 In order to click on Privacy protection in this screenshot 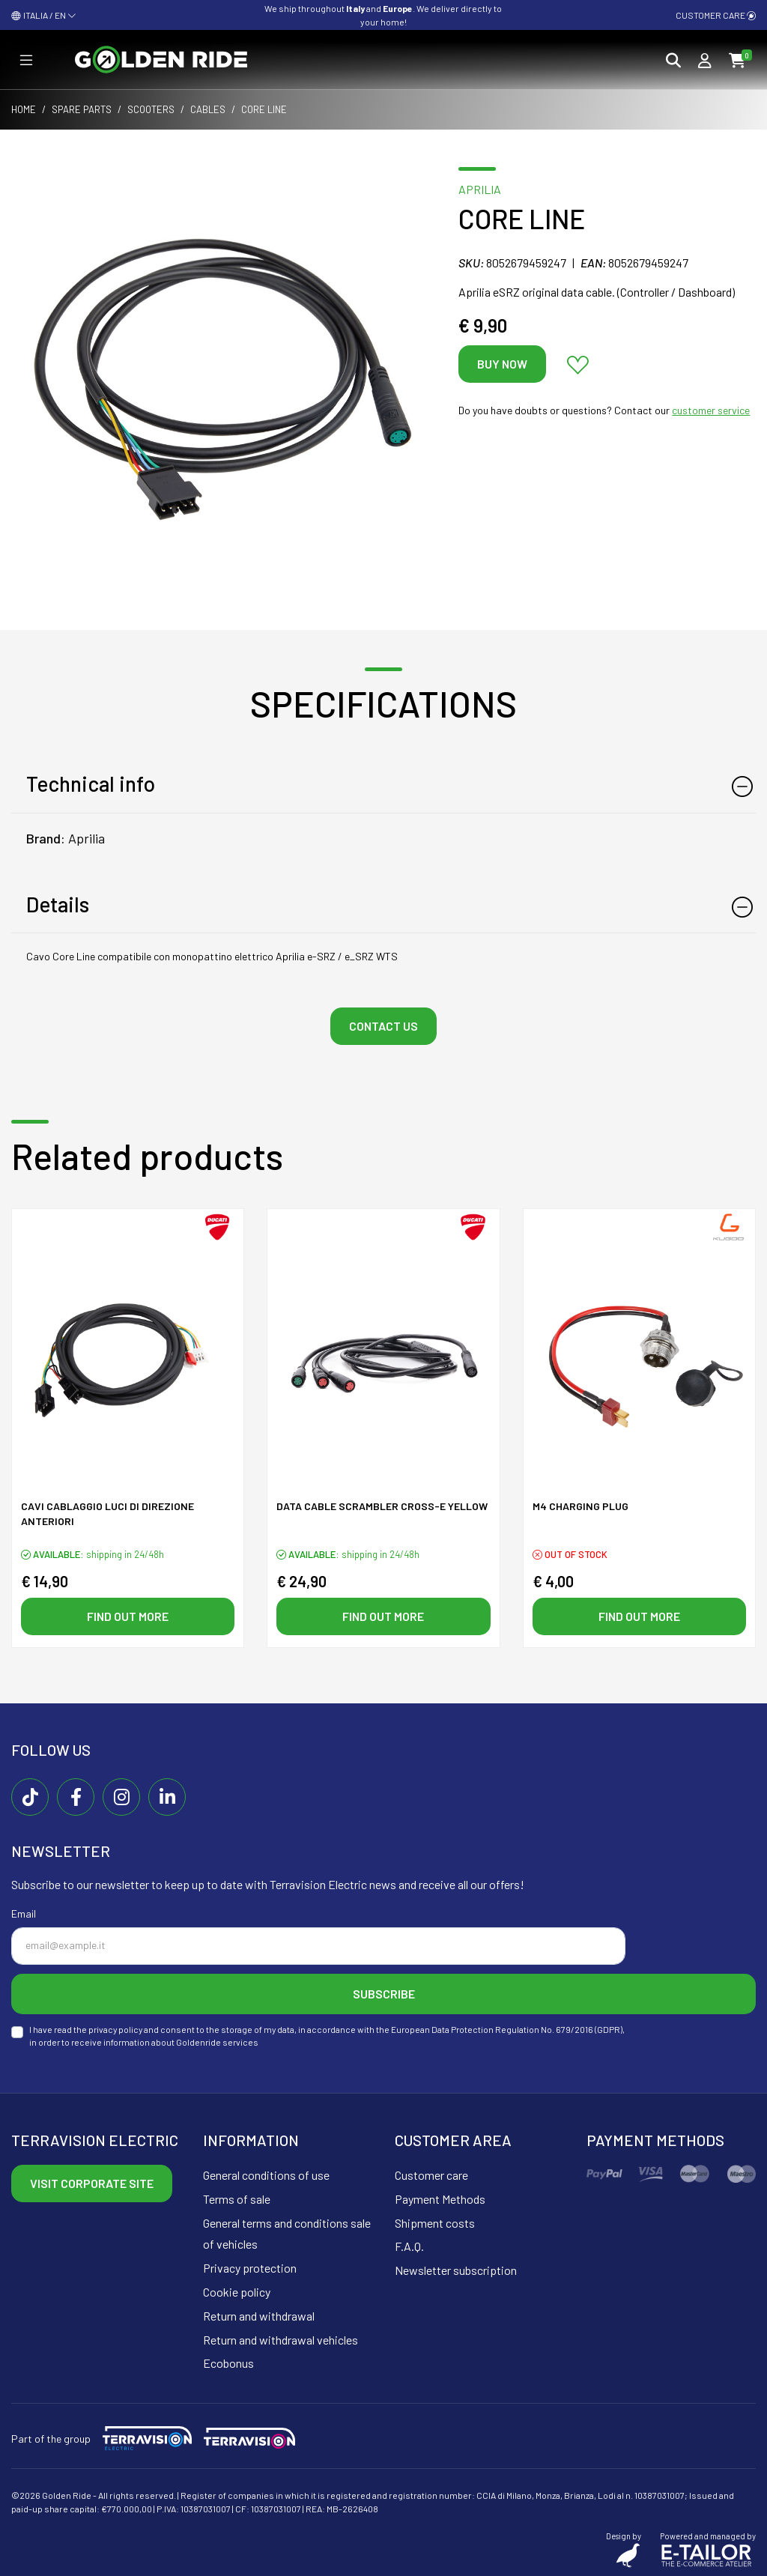, I will do `click(250, 2268)`.